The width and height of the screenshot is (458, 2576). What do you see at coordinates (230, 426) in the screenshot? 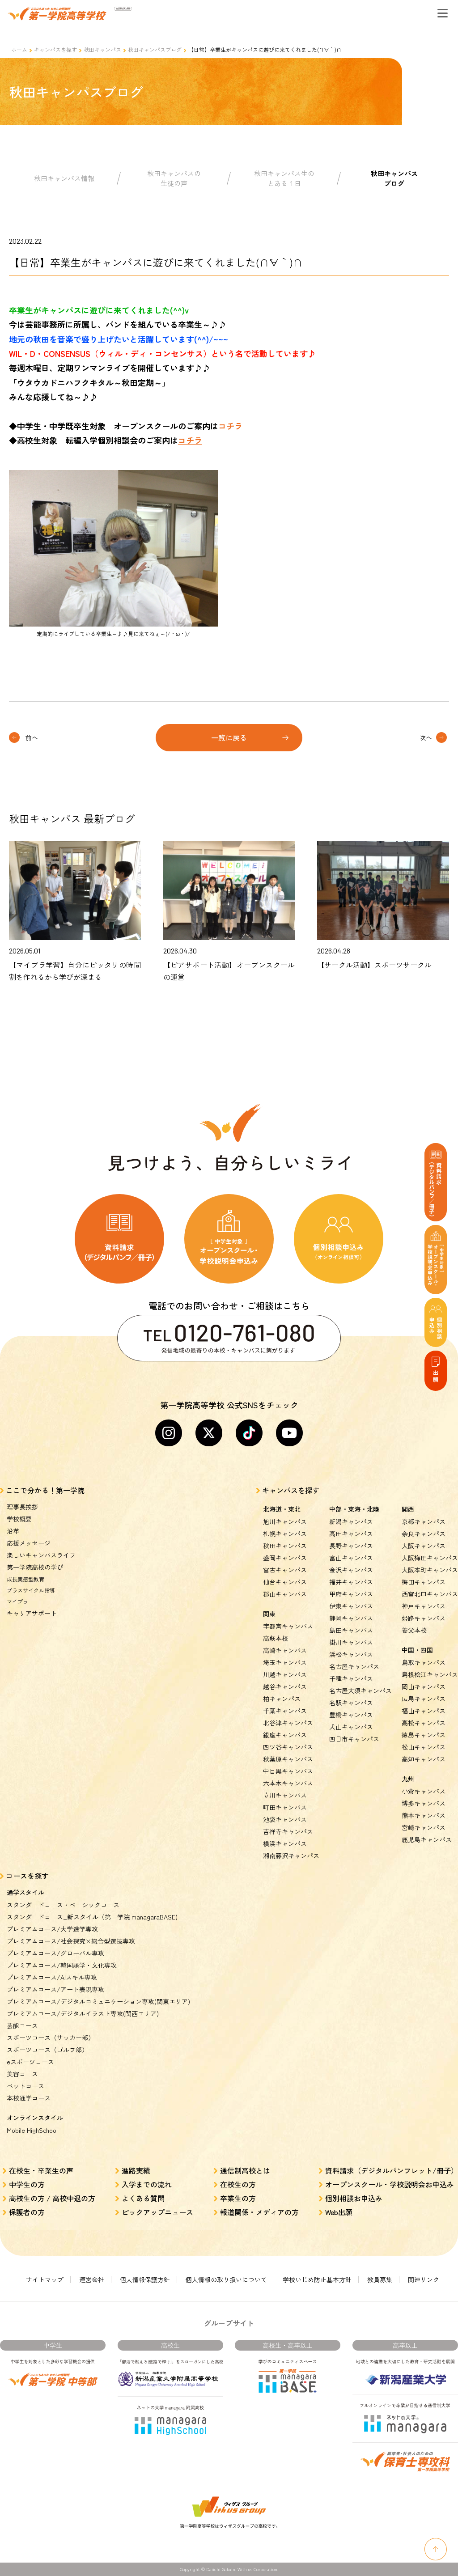
I see `コチラ` at bounding box center [230, 426].